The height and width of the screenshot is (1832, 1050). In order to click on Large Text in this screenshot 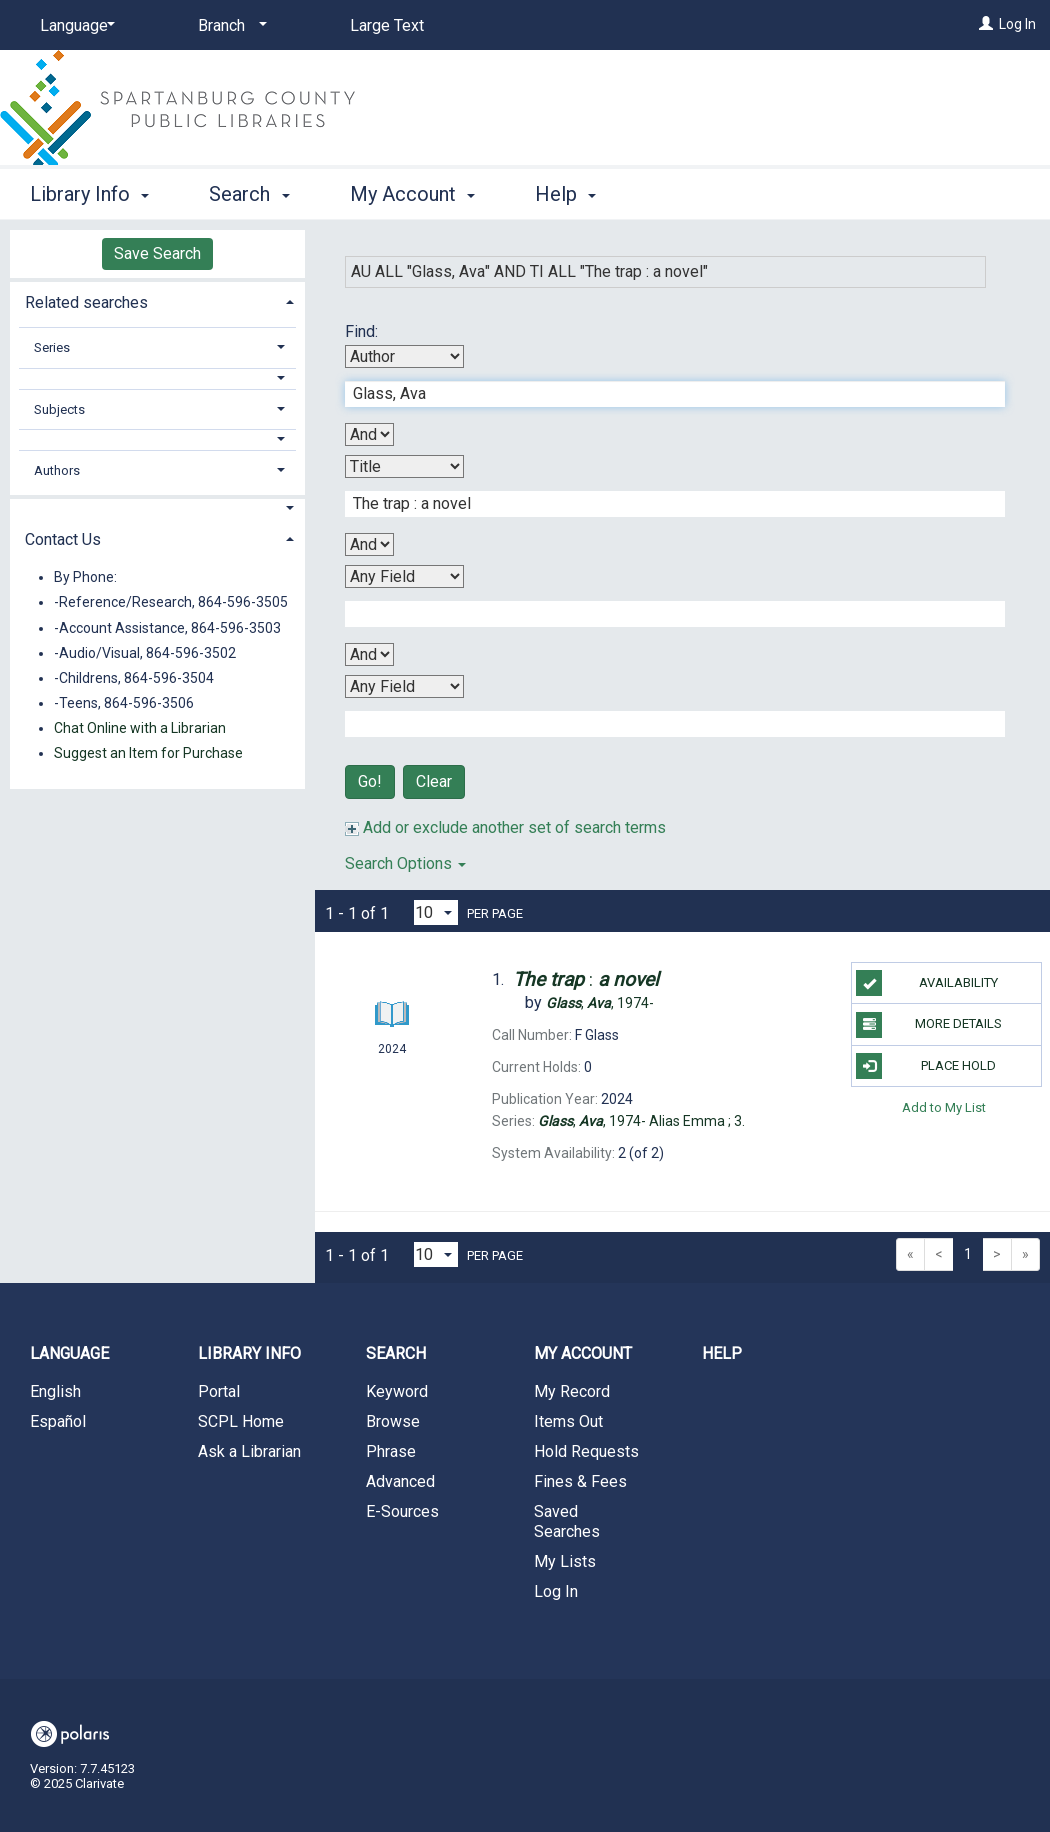, I will do `click(387, 25)`.